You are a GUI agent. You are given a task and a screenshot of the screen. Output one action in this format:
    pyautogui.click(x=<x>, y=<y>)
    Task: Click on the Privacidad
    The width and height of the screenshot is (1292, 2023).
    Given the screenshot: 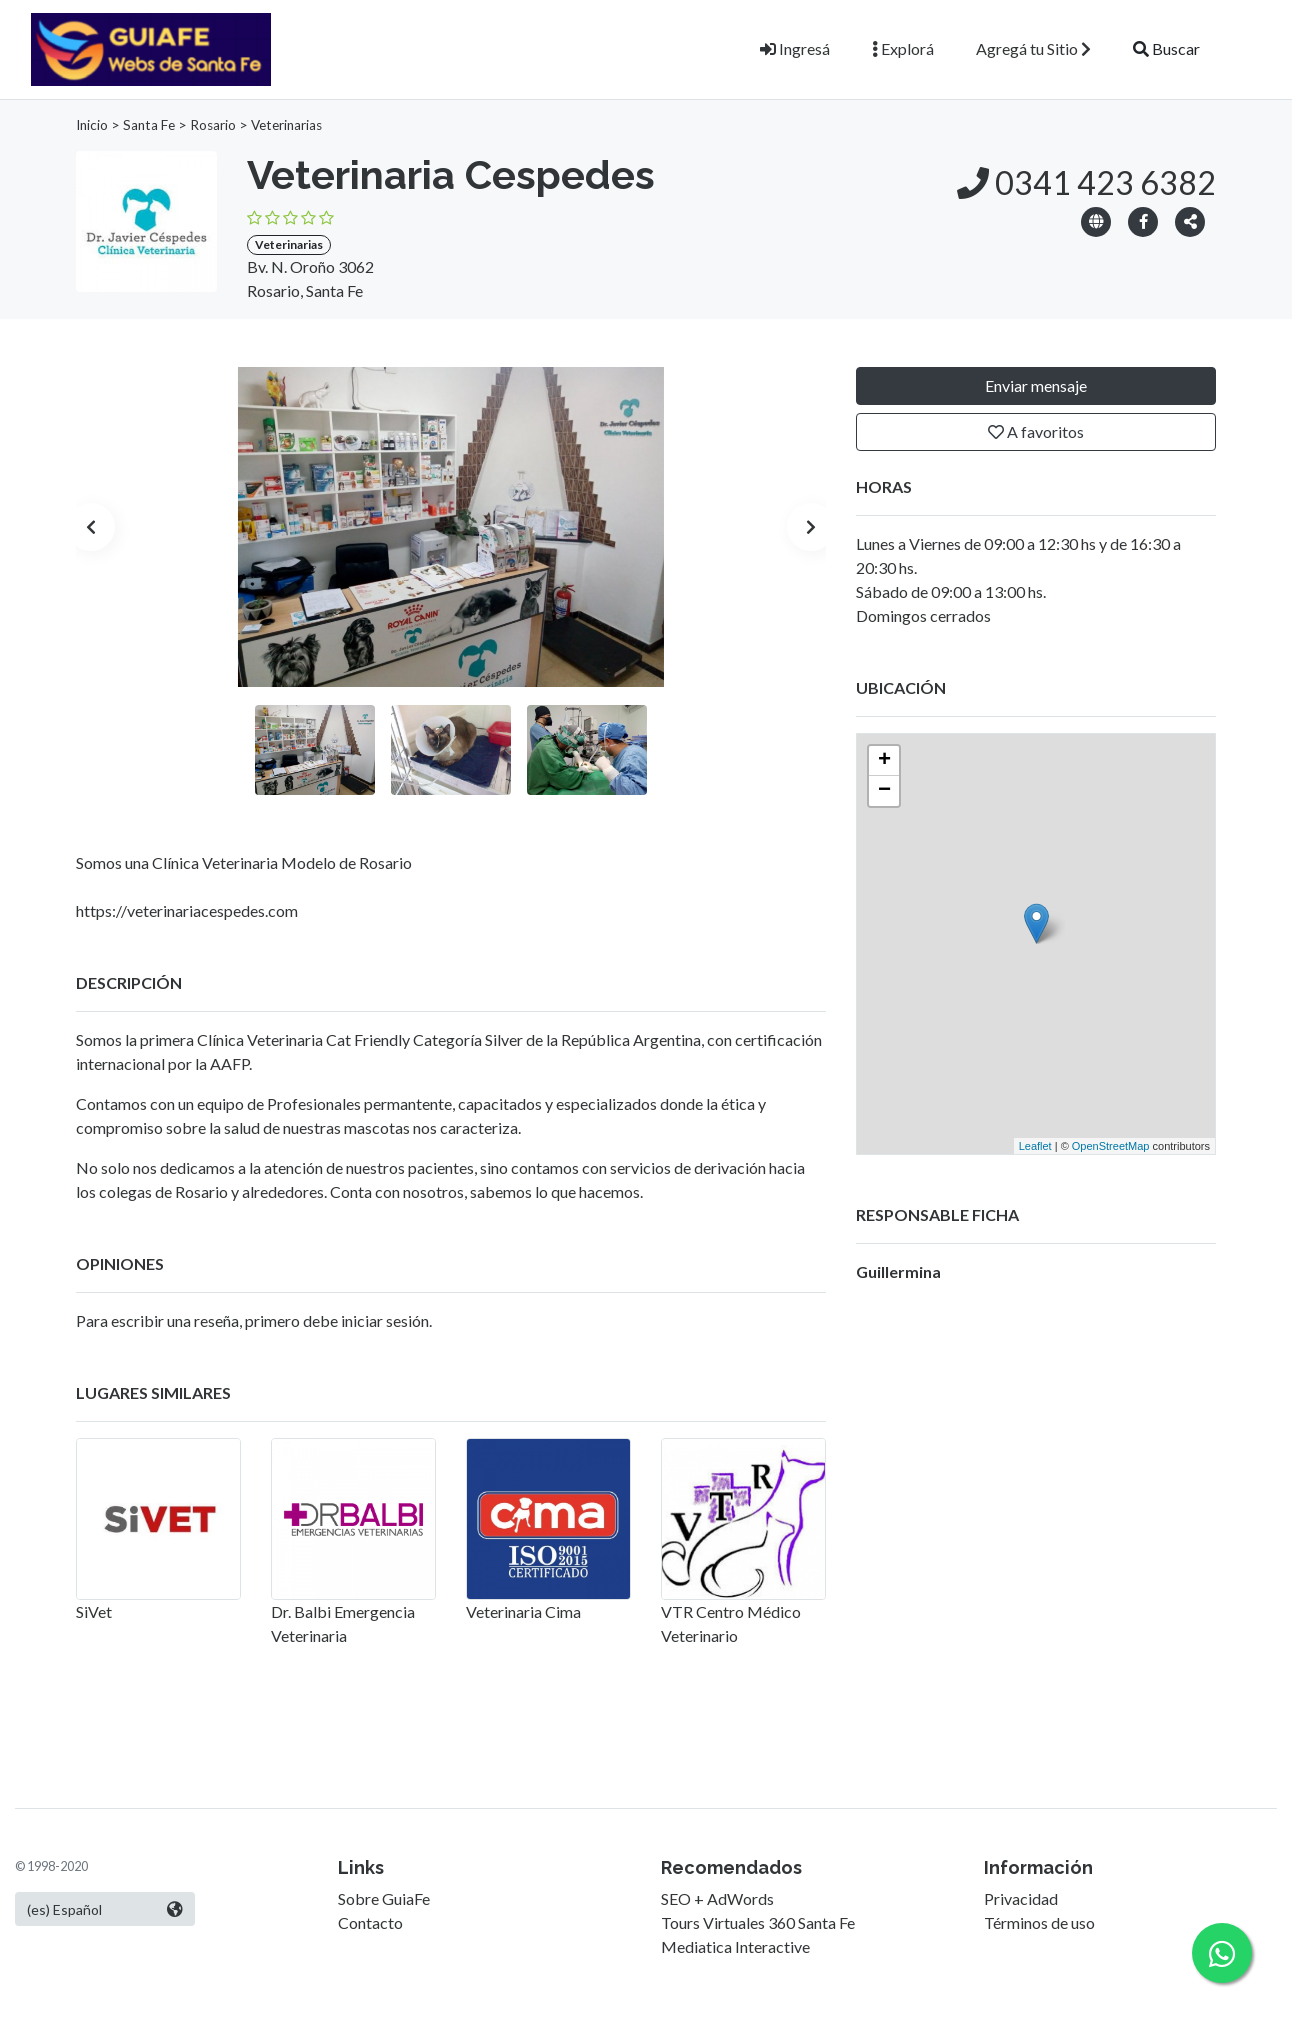 What is the action you would take?
    pyautogui.click(x=1021, y=1898)
    